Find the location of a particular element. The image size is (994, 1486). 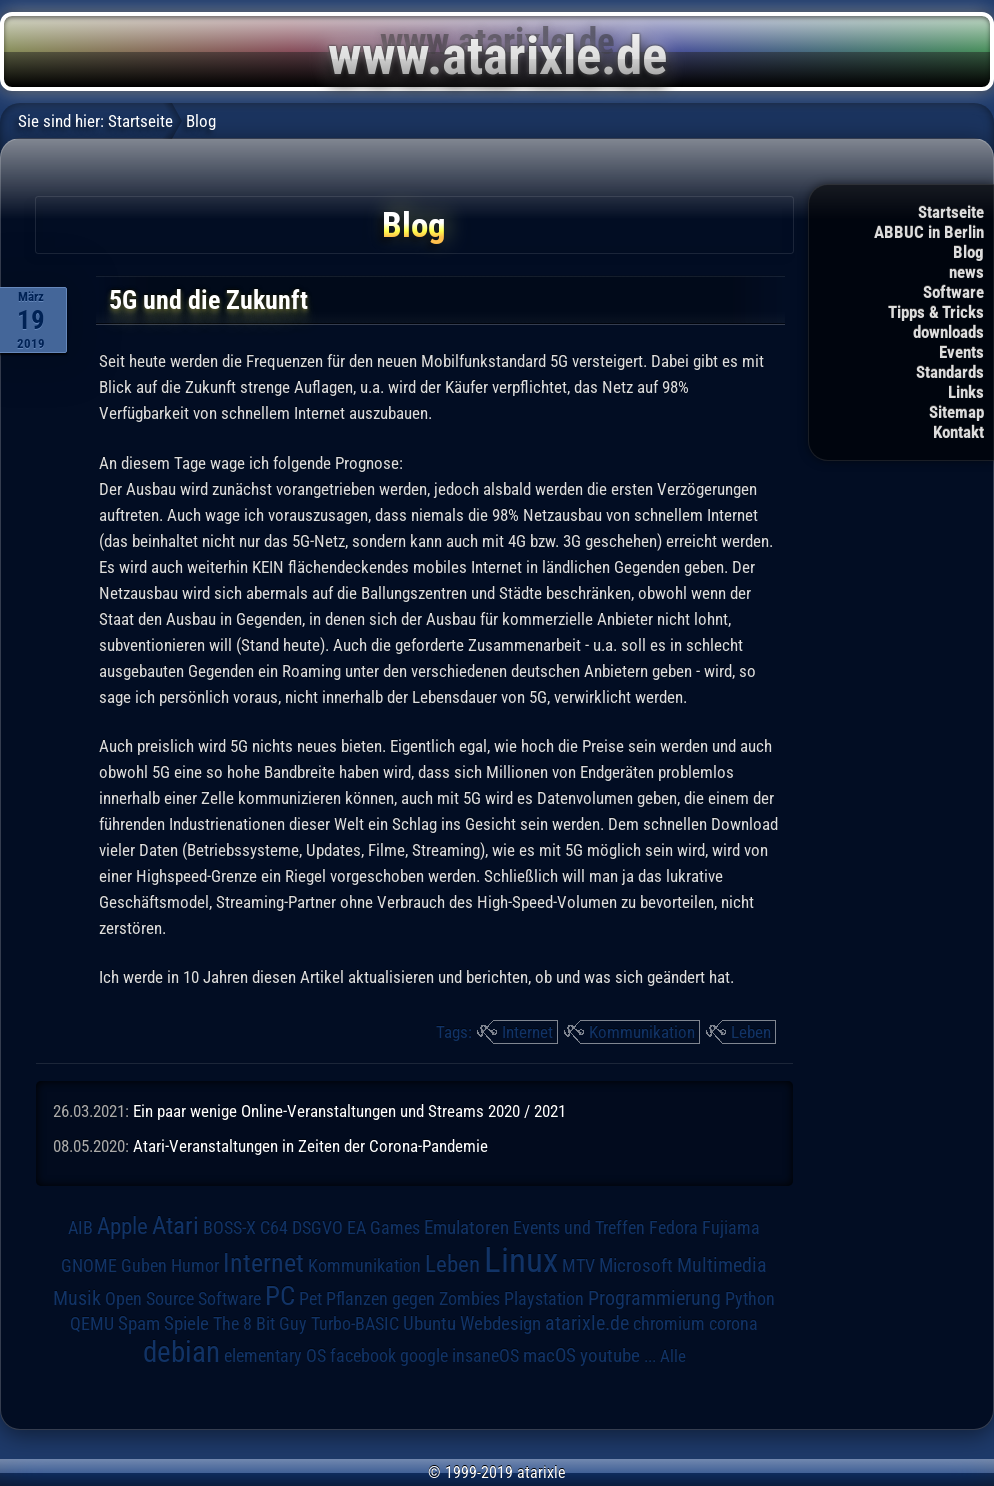

youtube is located at coordinates (610, 1355).